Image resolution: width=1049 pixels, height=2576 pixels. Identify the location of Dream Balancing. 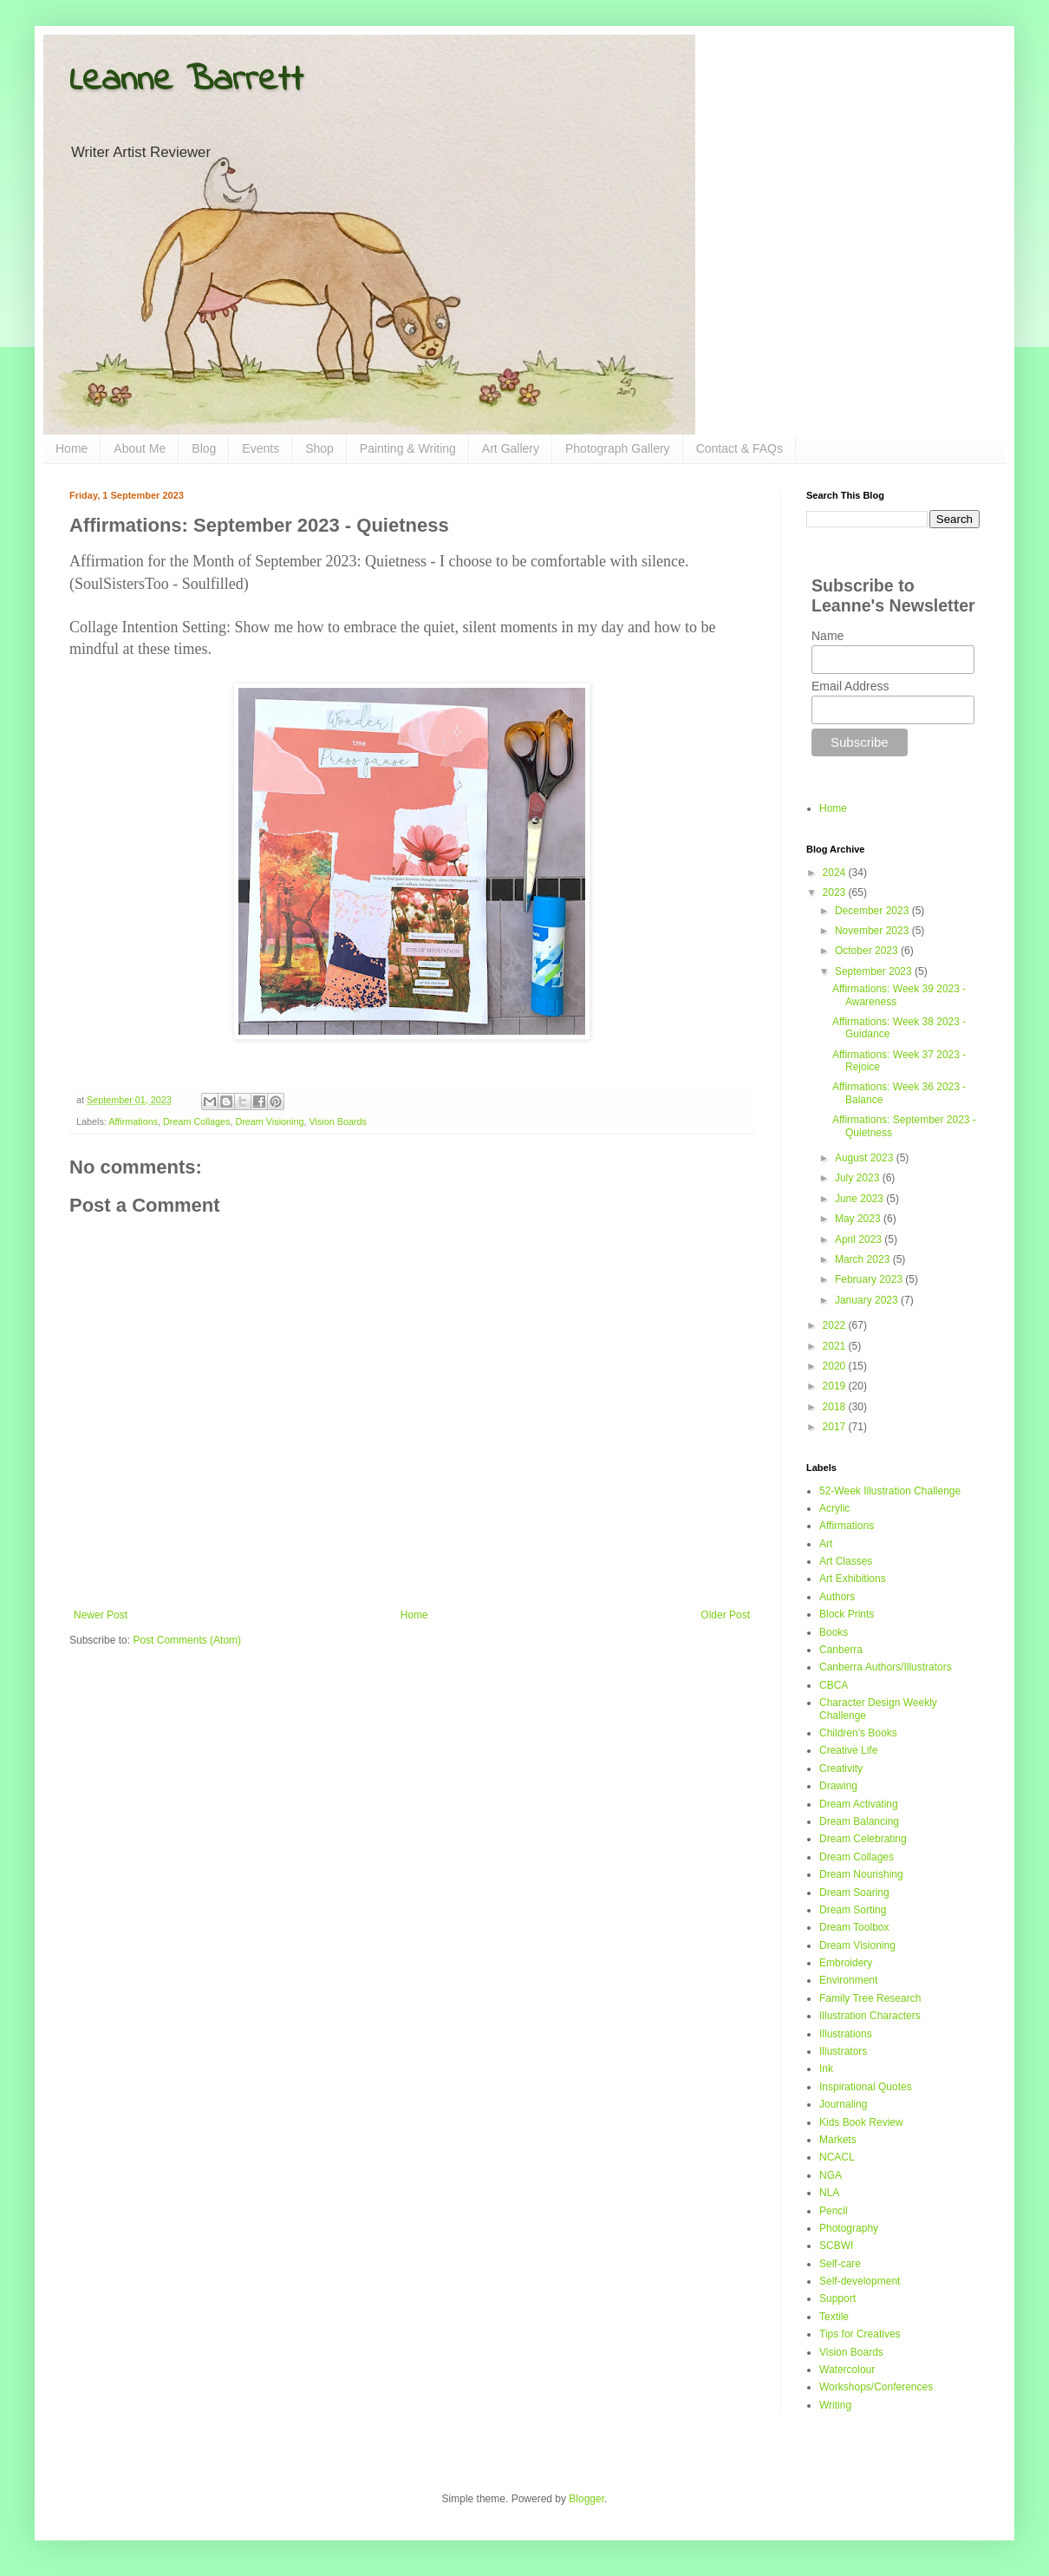
(859, 1821).